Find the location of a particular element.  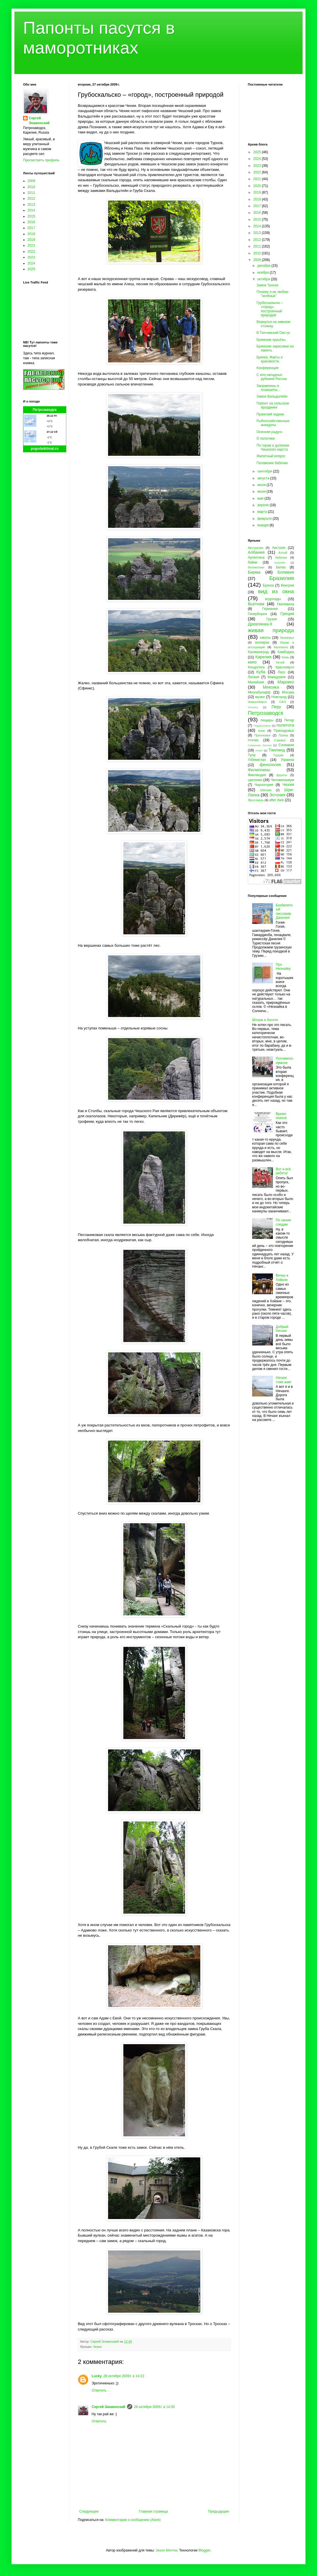

февраля is located at coordinates (265, 519).